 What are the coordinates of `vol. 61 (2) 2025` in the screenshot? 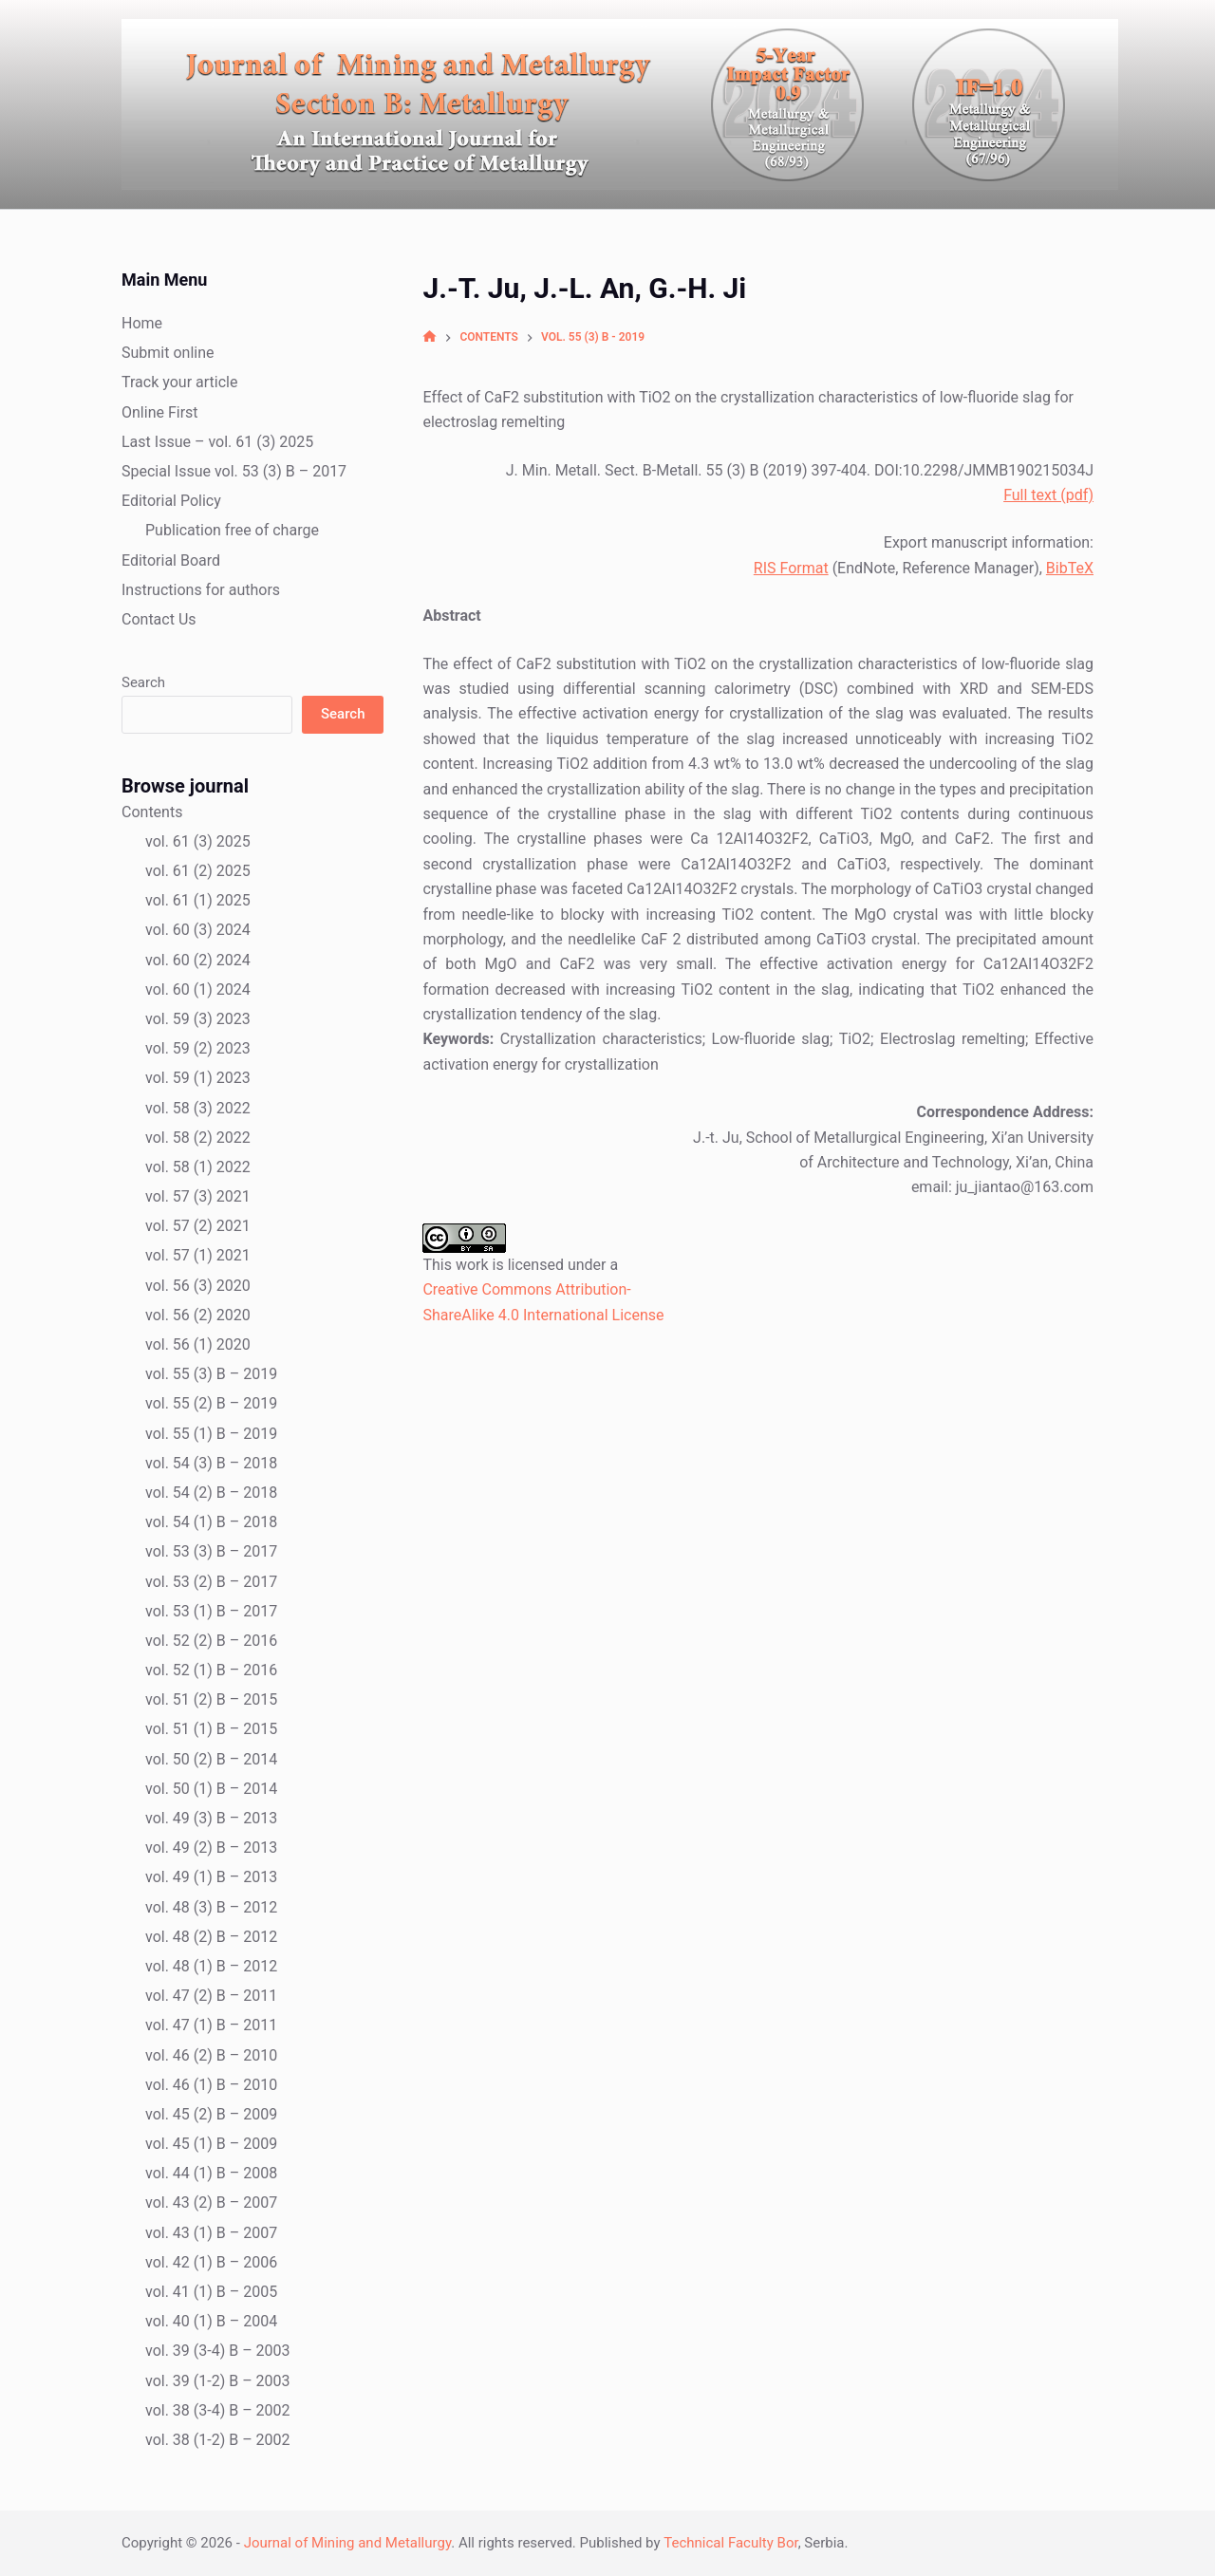 It's located at (198, 871).